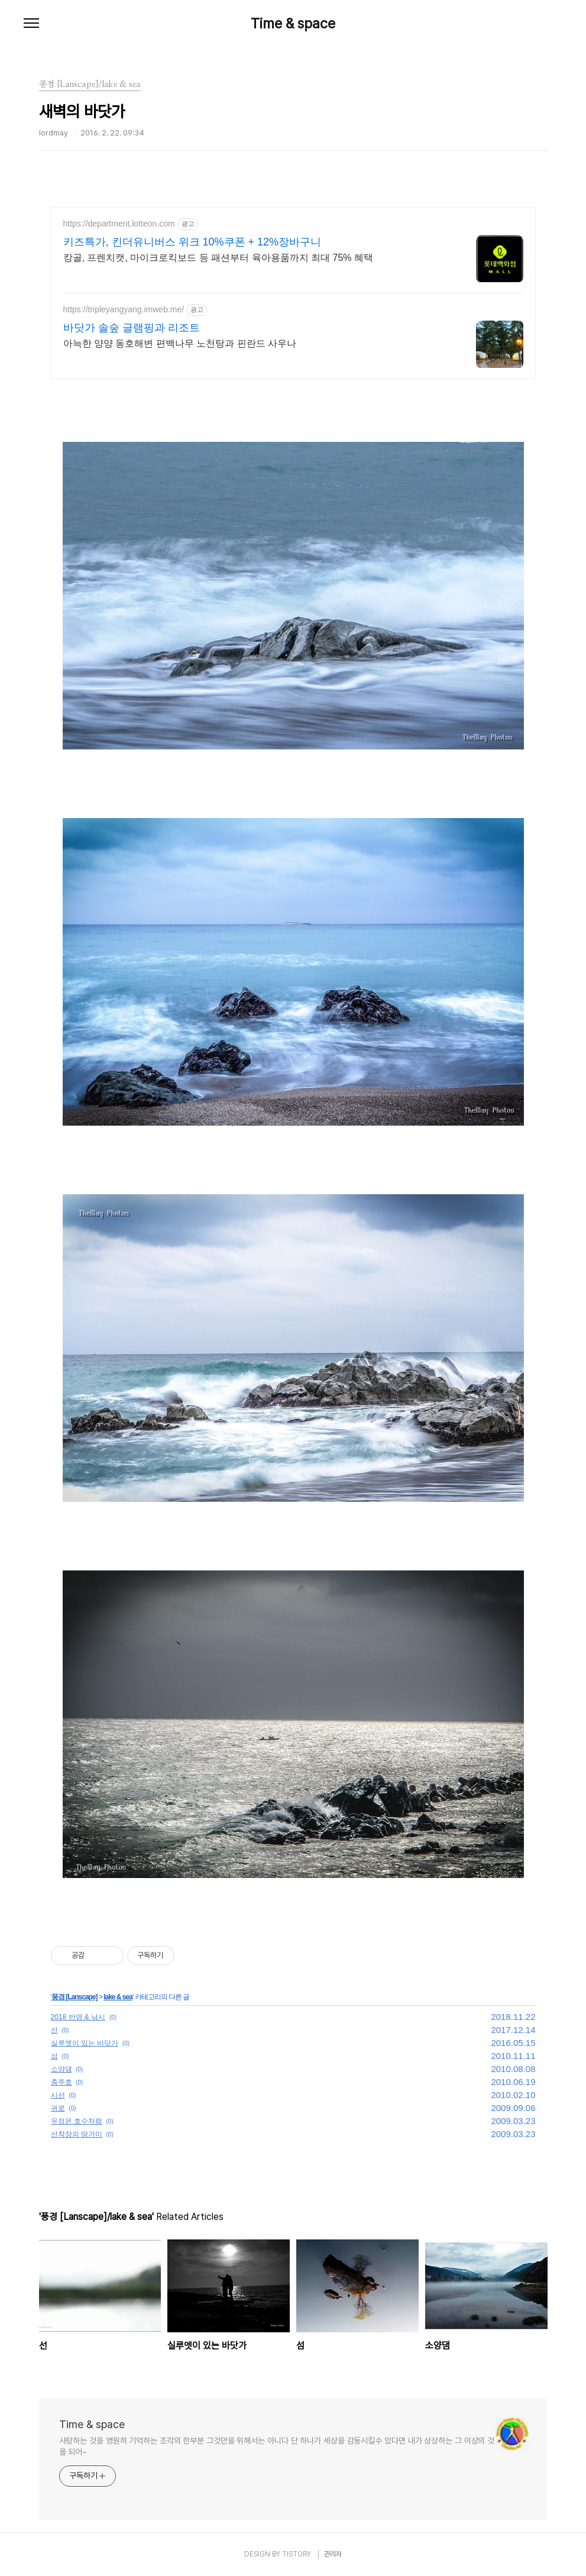 Image resolution: width=586 pixels, height=2576 pixels. Describe the element at coordinates (277, 2446) in the screenshot. I see `사랑하는 것을 영원히 기억하는 조각의 한부분 그것만을 위해서는 아니다 단 하나가 세상을 감동시킬수 있다면 내가 상상하는 그 이상의 것을 되어~` at that location.